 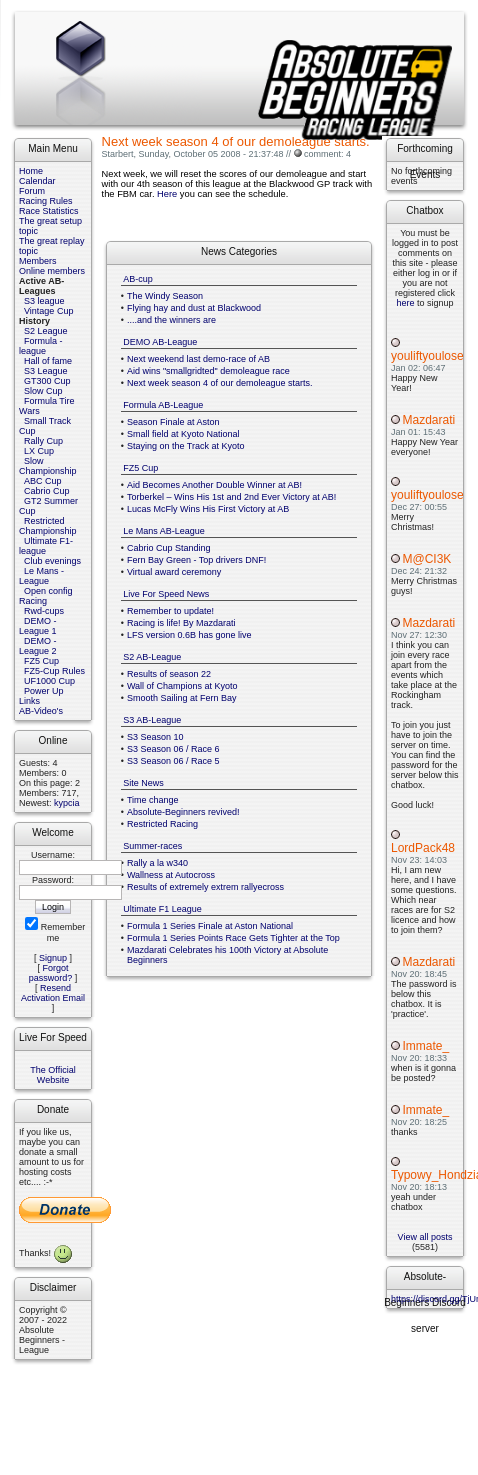 I want to click on Club evenings, so click(x=52, y=561).